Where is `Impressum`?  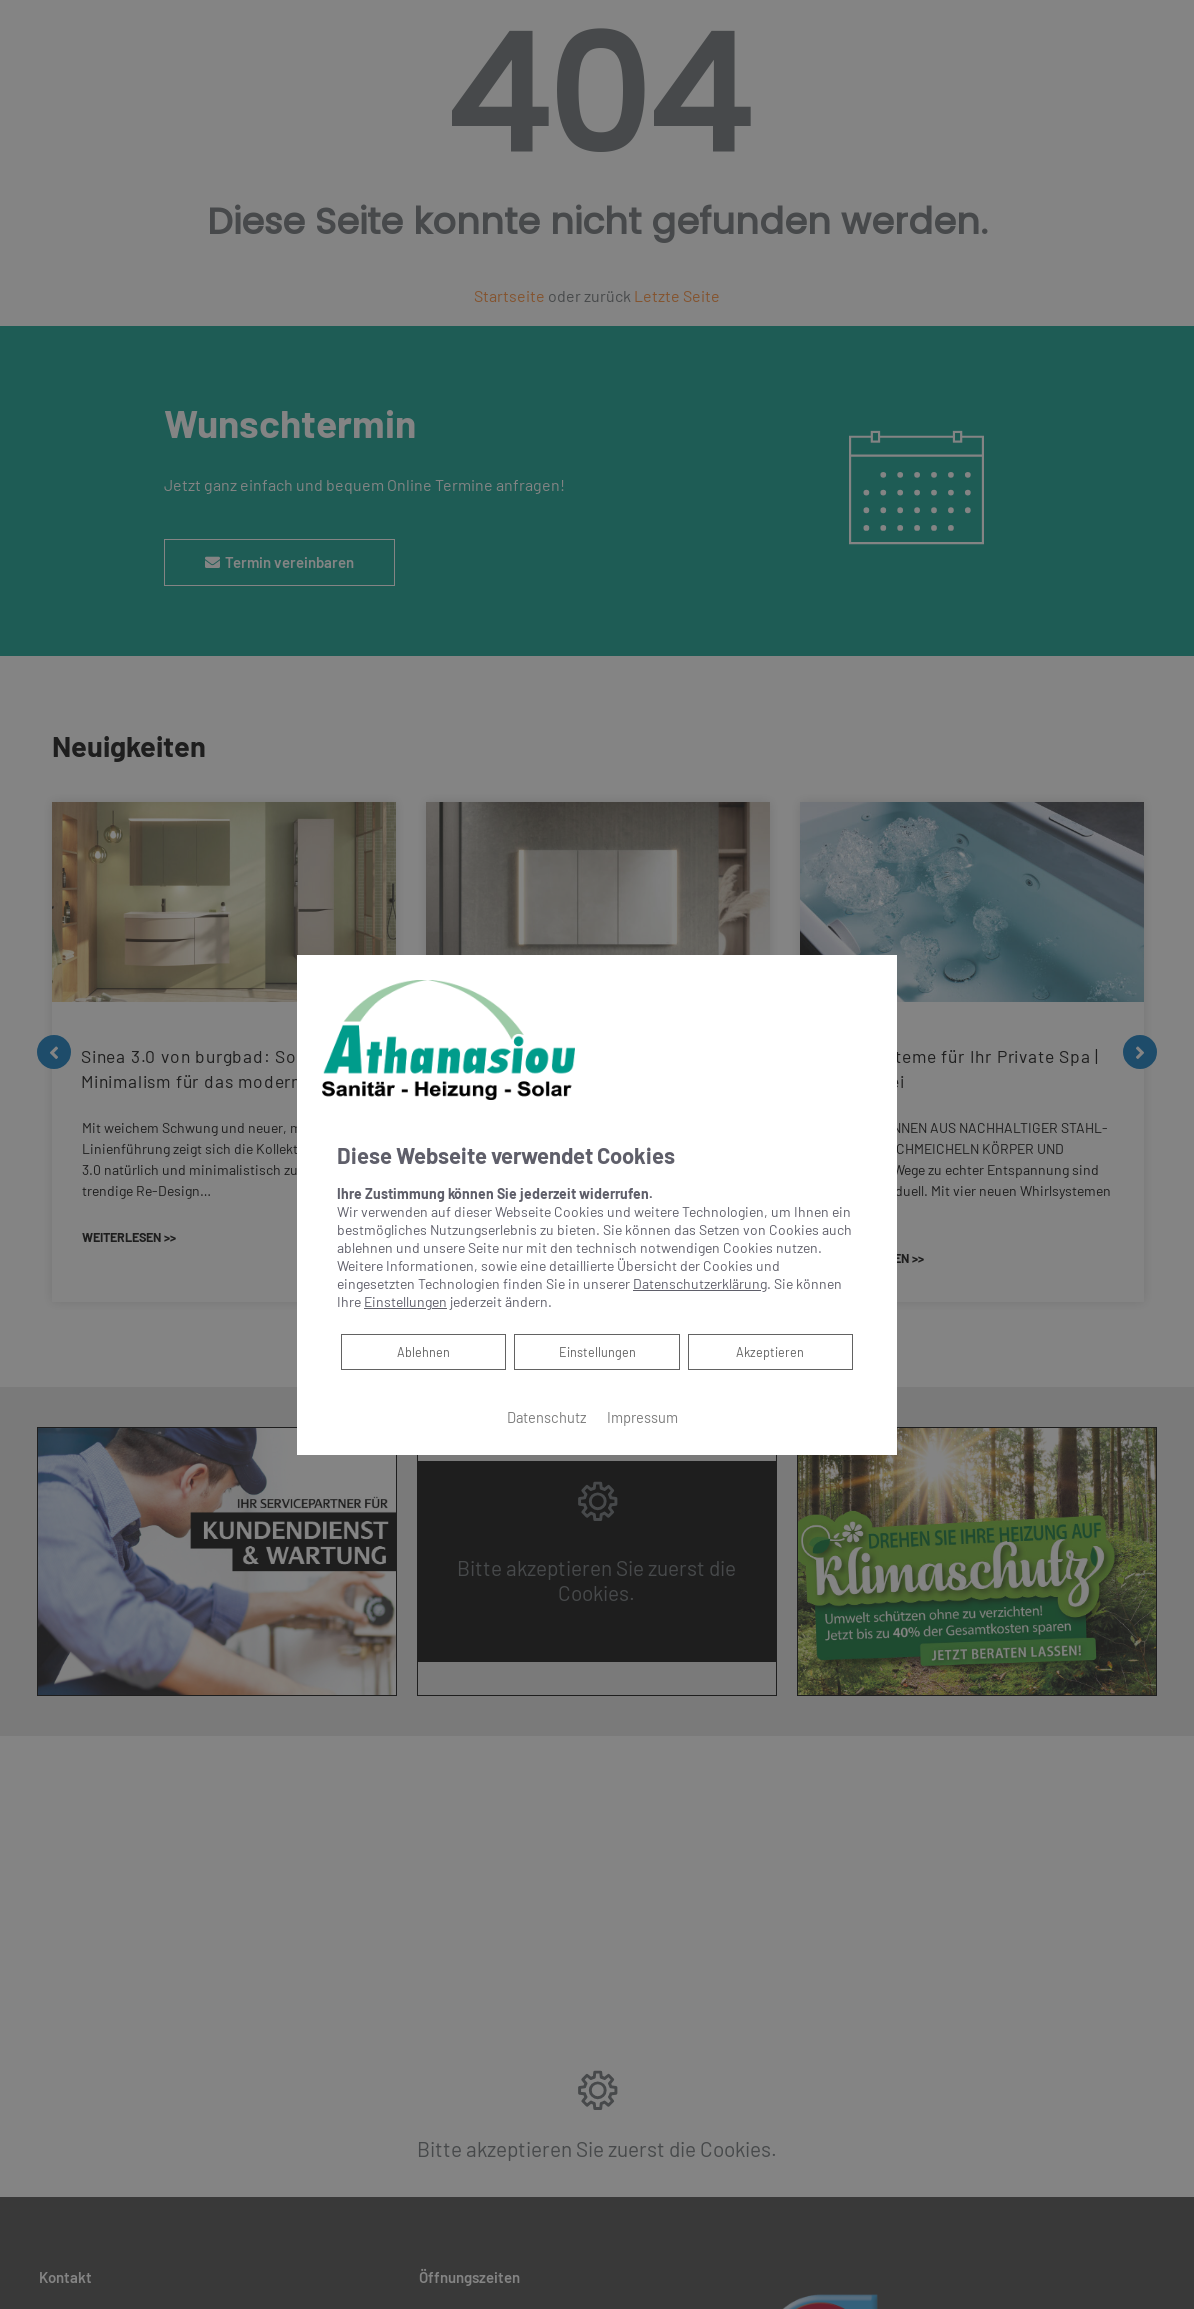 Impressum is located at coordinates (642, 1417).